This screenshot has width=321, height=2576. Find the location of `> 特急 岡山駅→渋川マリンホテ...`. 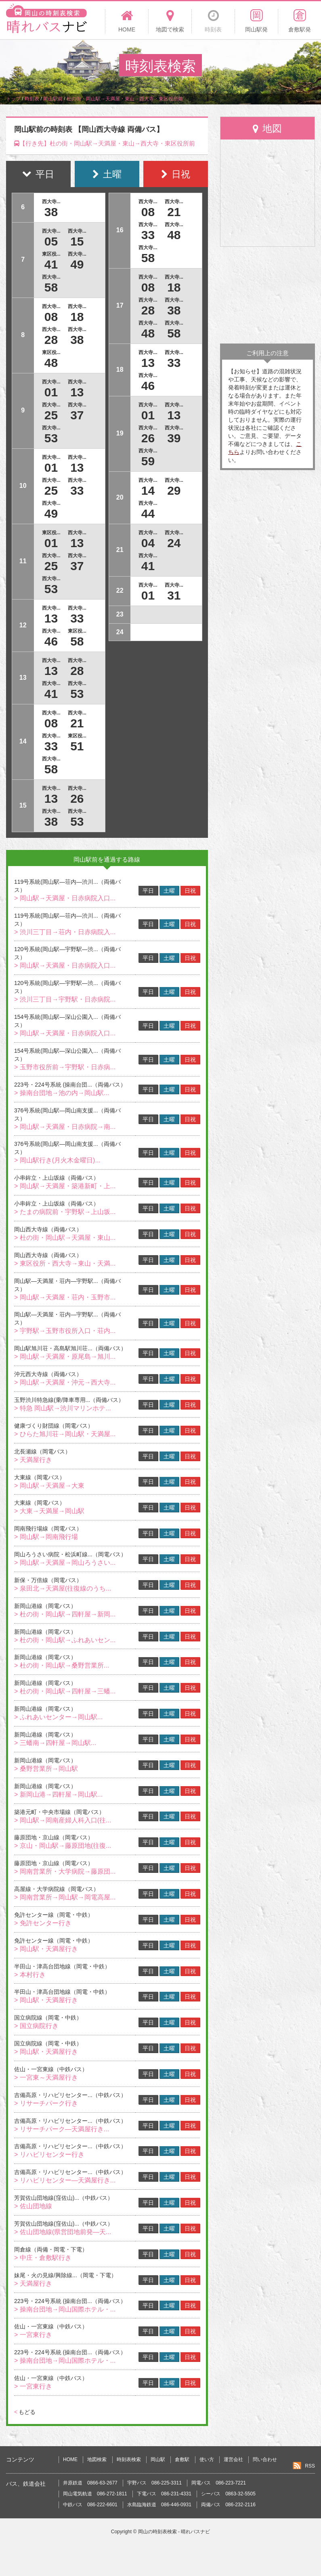

> 特急 岡山駅→渋川マリンホテ... is located at coordinates (62, 1408).